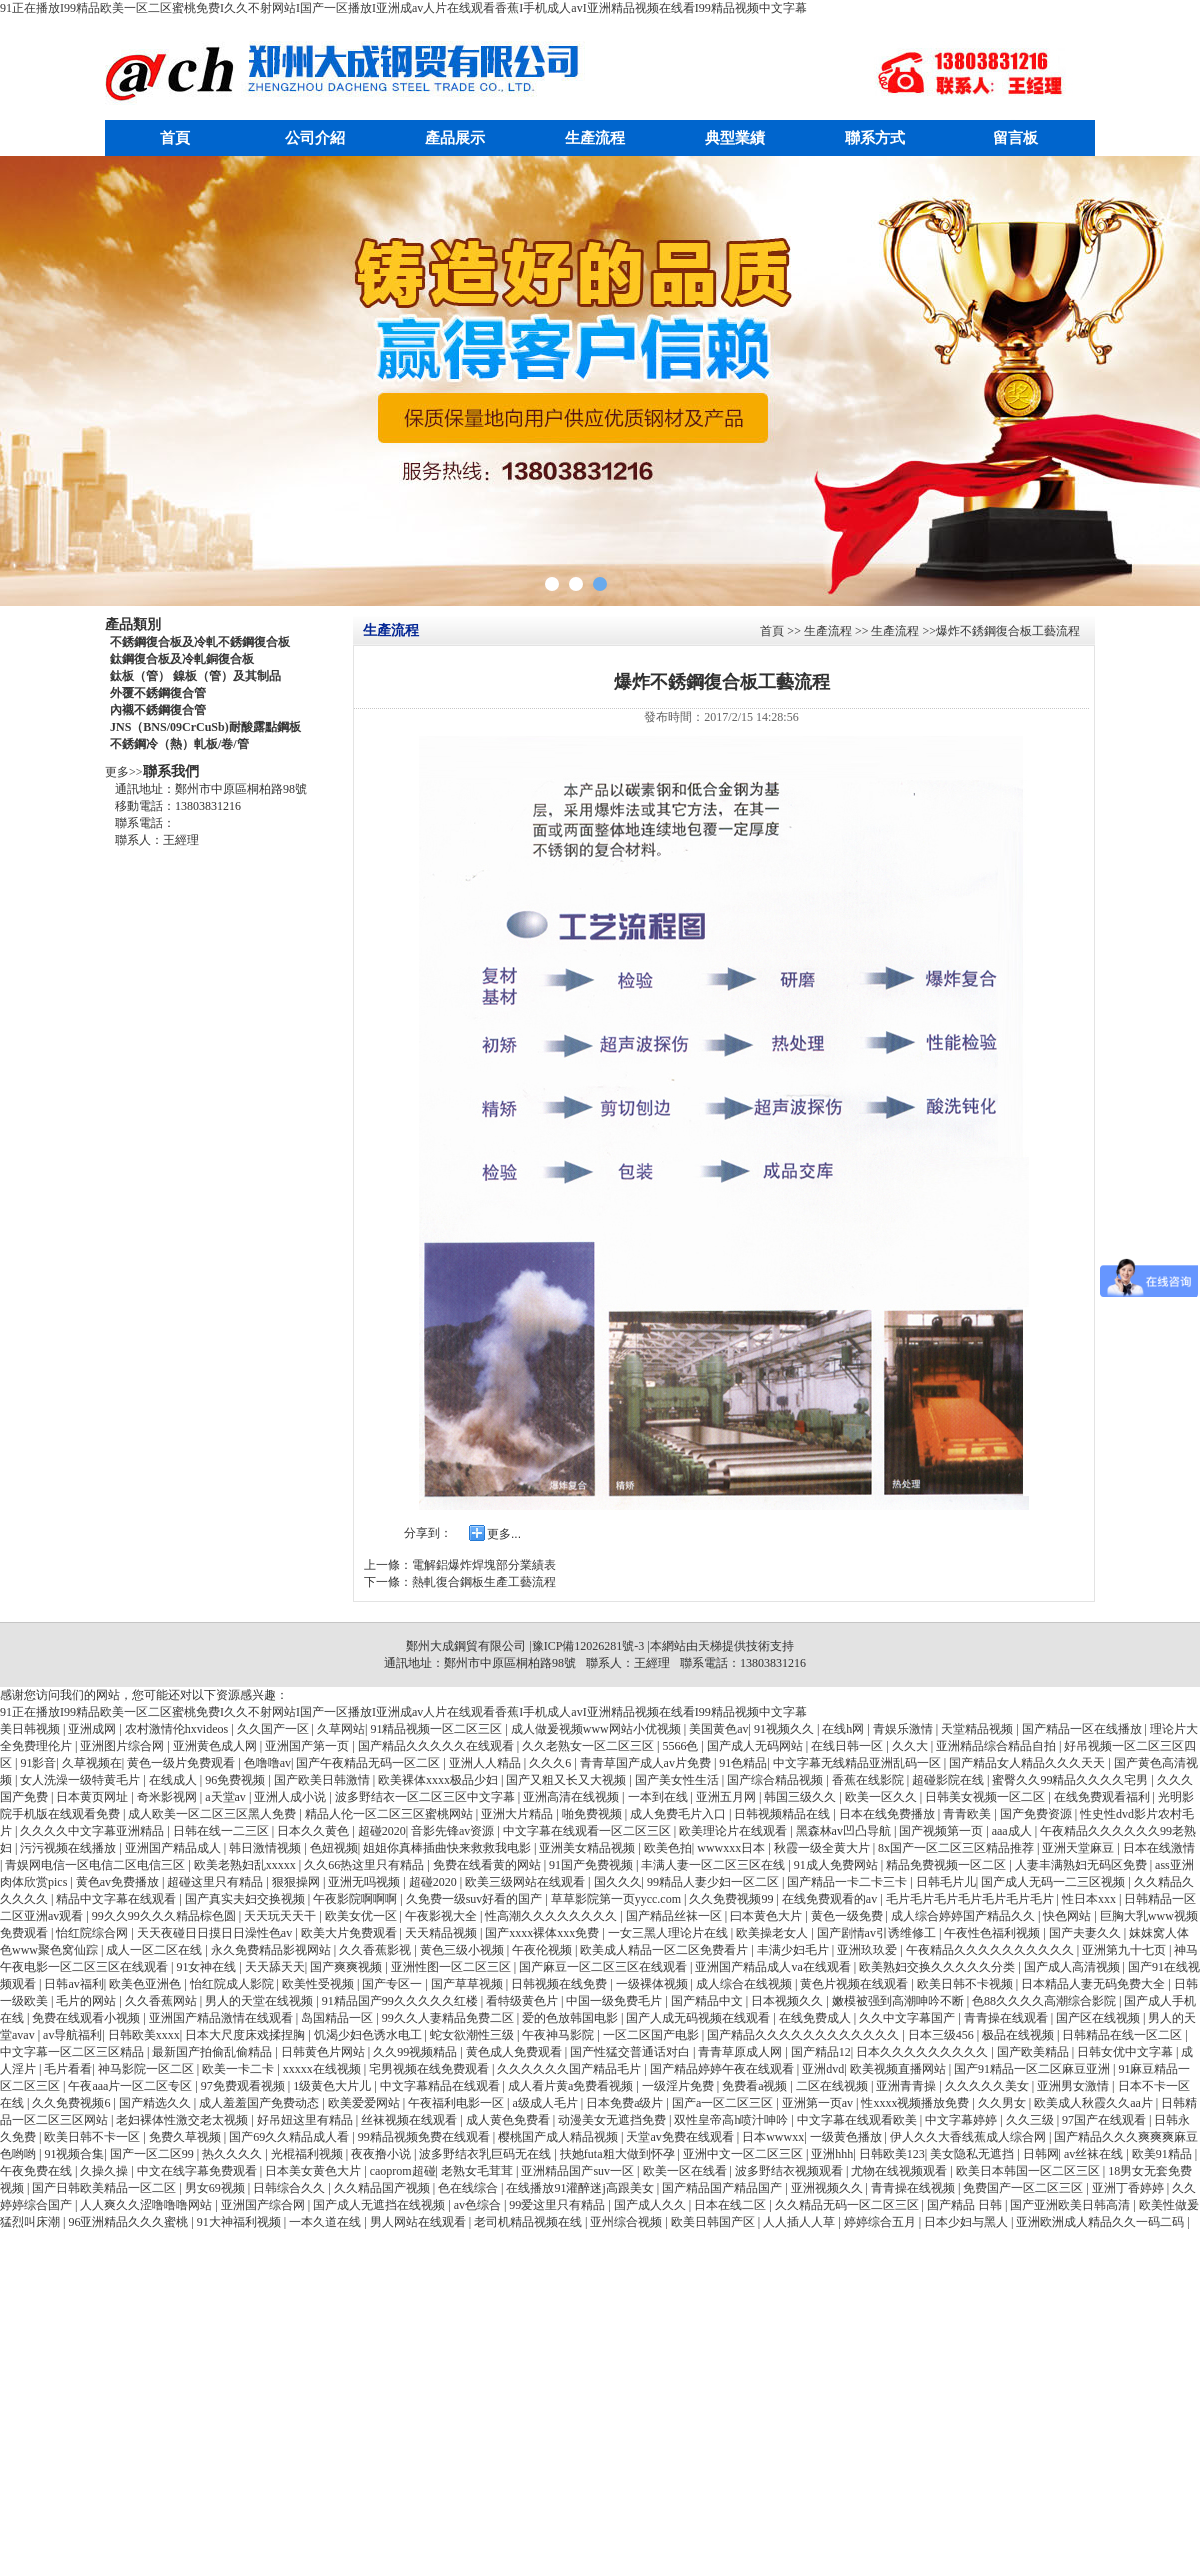  Describe the element at coordinates (1101, 2222) in the screenshot. I see `亚洲欧洲成人精品久久一码二码` at that location.